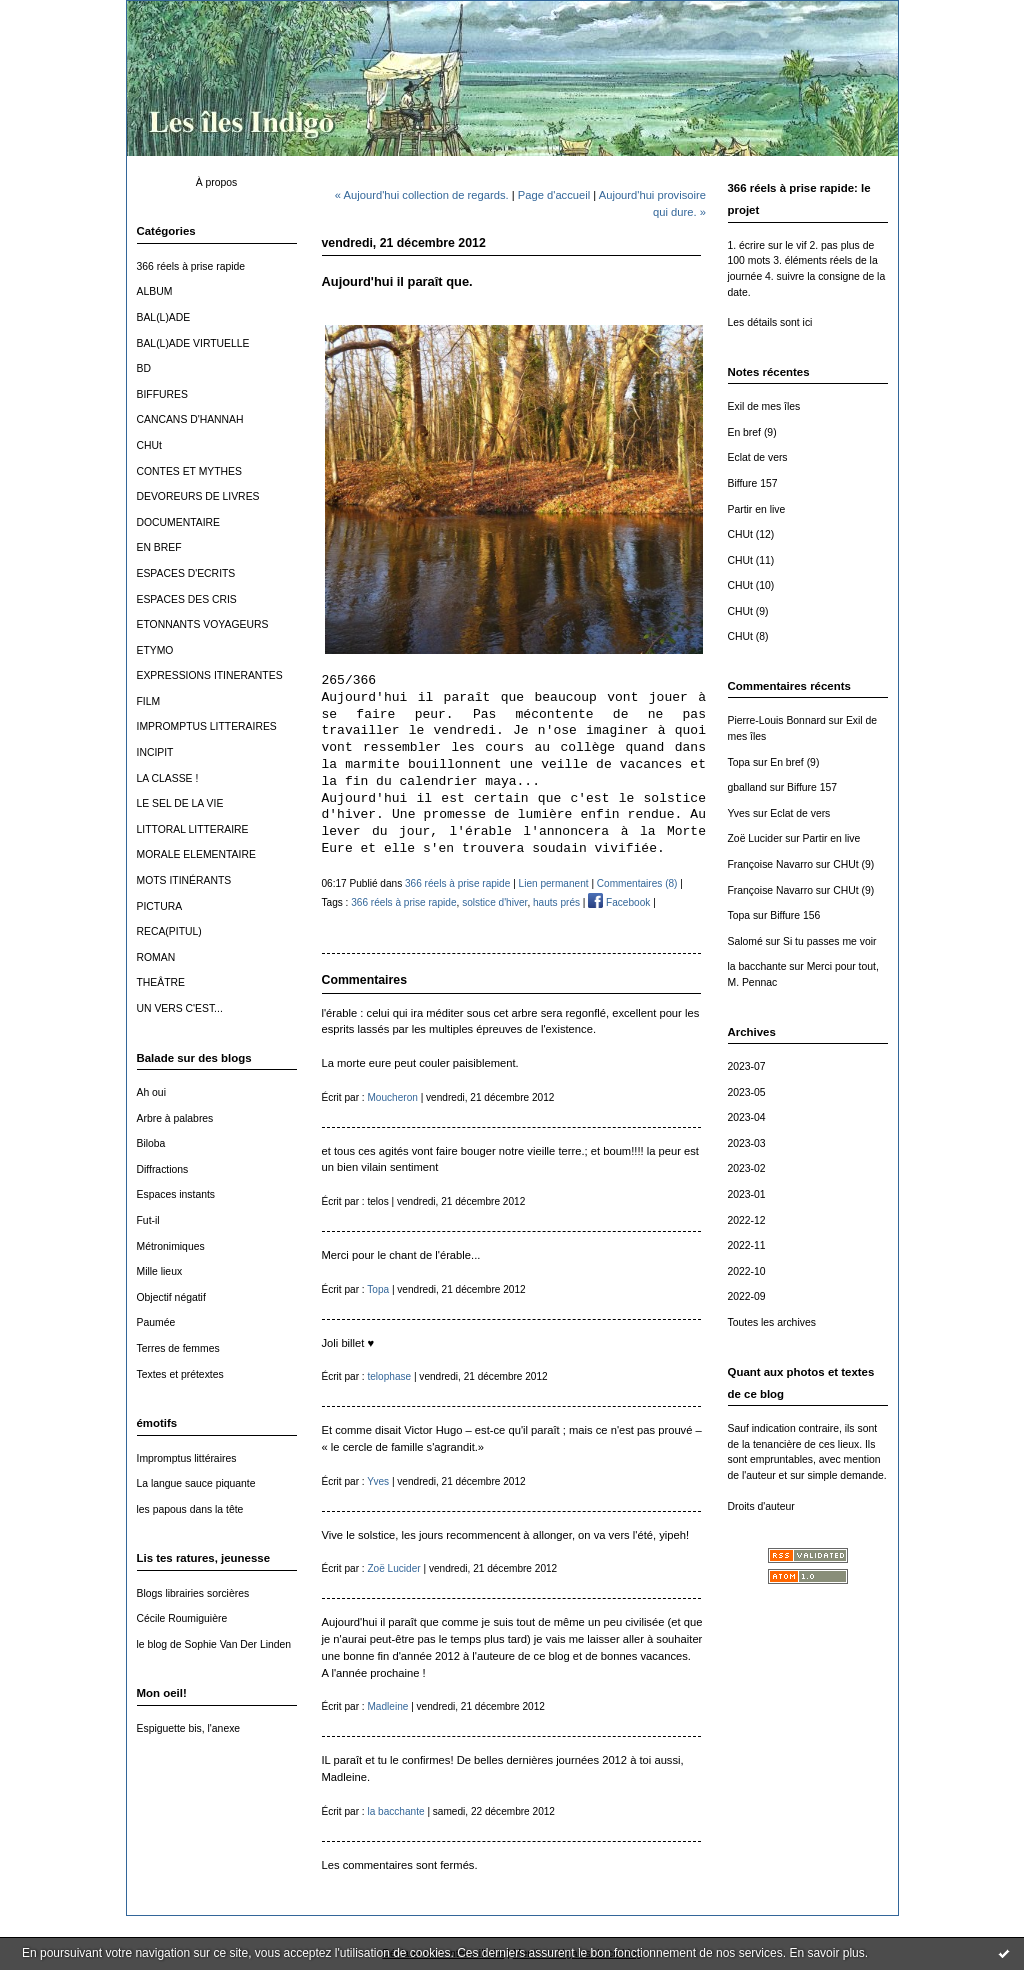 This screenshot has height=1970, width=1024. What do you see at coordinates (190, 1509) in the screenshot?
I see `les papous dans la tête` at bounding box center [190, 1509].